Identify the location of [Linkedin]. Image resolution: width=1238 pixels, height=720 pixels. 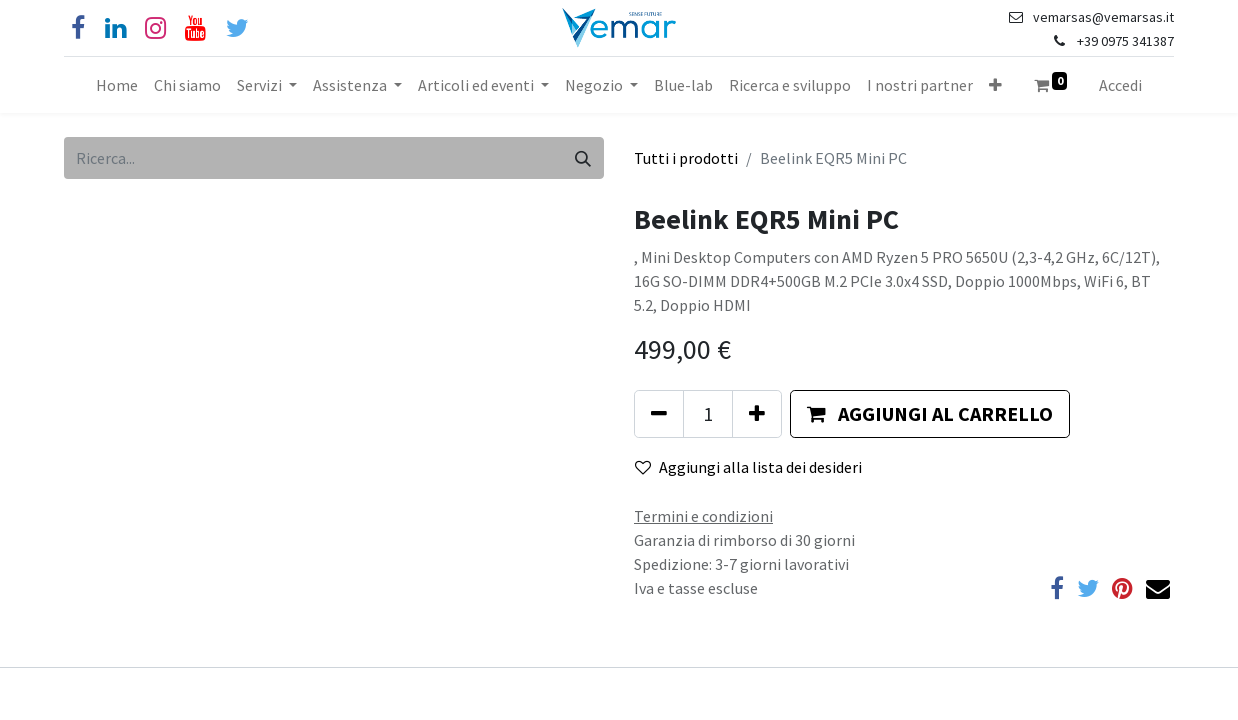
(115, 28).